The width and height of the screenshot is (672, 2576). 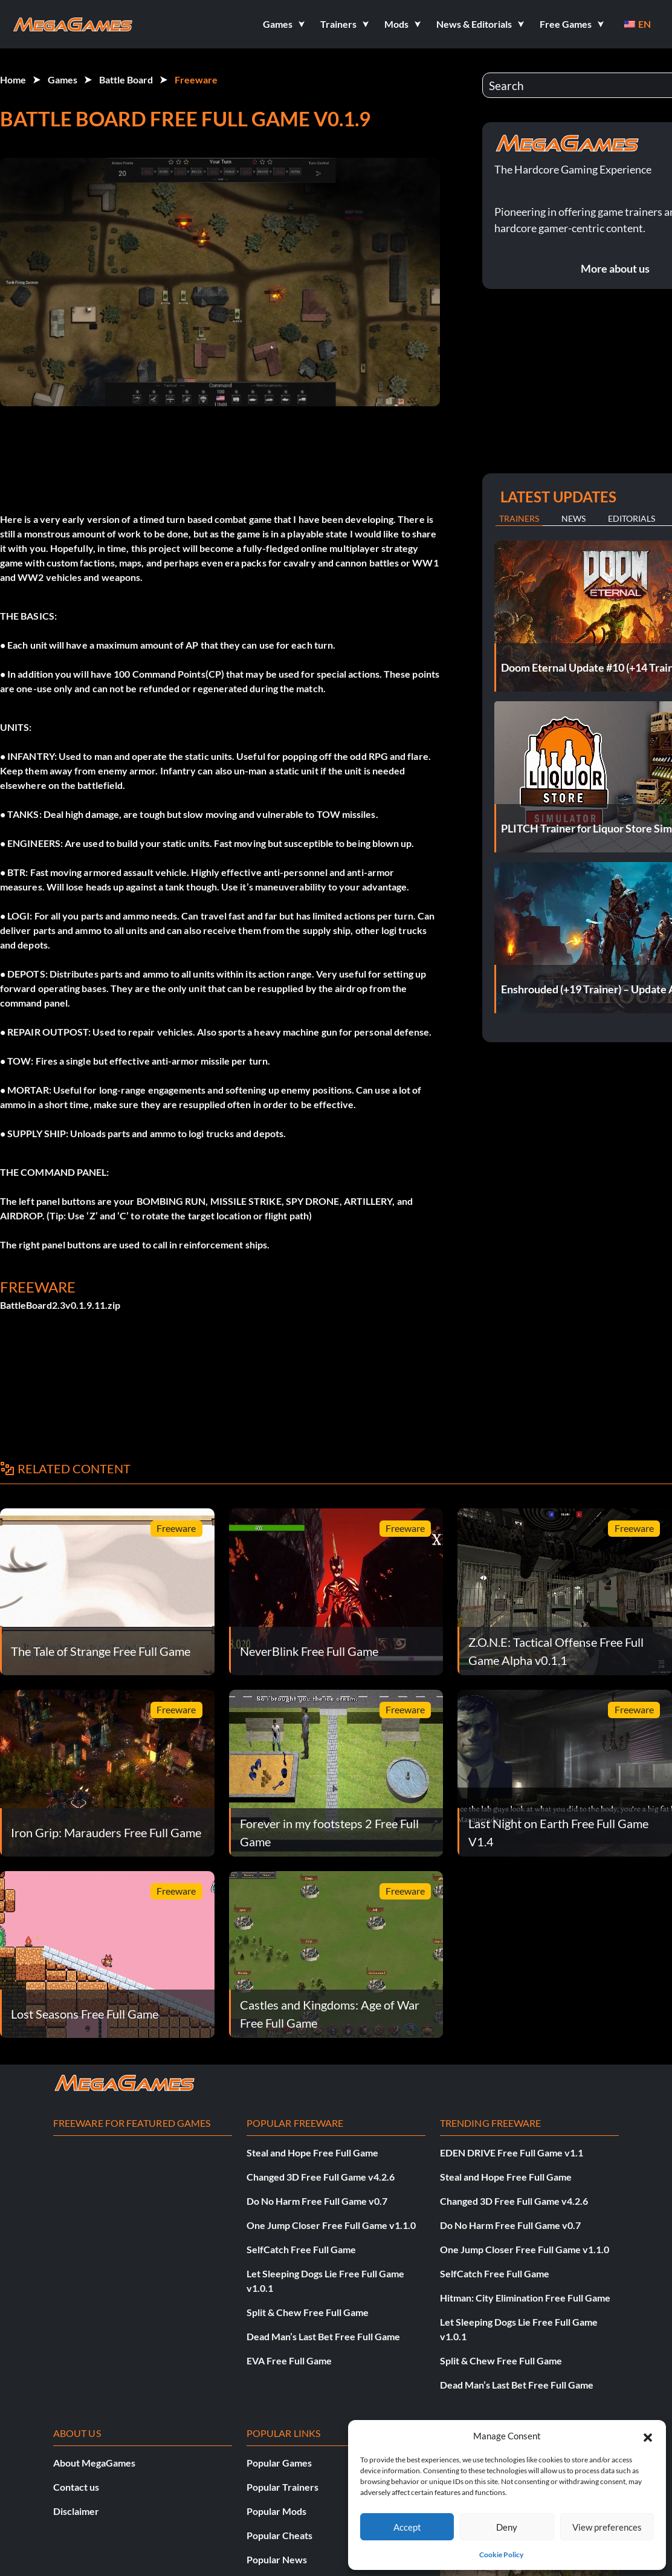 What do you see at coordinates (519, 518) in the screenshot?
I see `Trainers [tab]` at bounding box center [519, 518].